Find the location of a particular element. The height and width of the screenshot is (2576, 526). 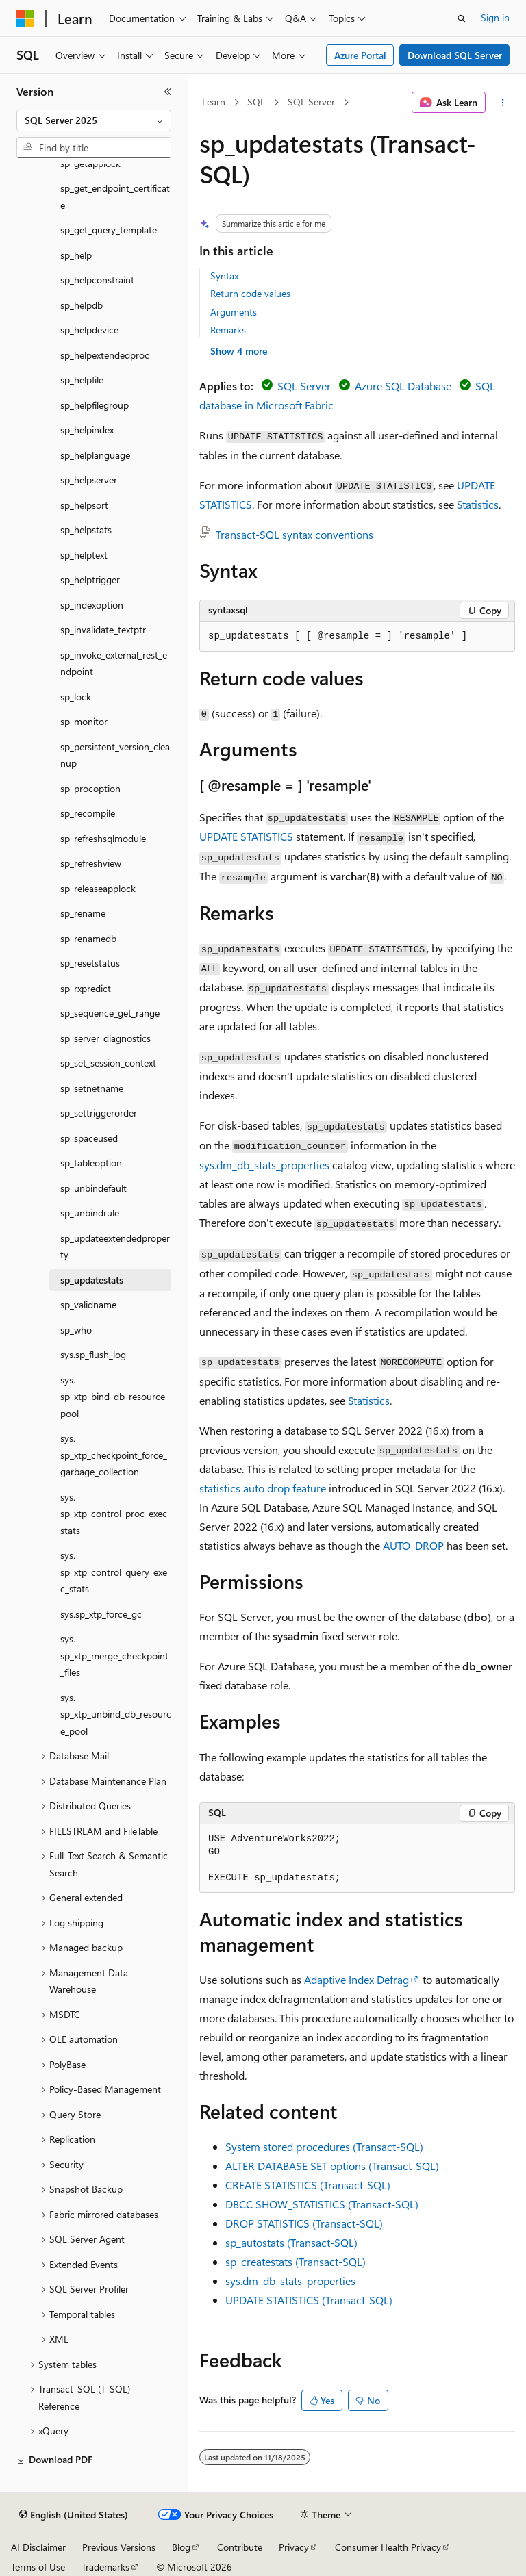

sp_refreshsqlmodule [treeitem] is located at coordinates (103, 838).